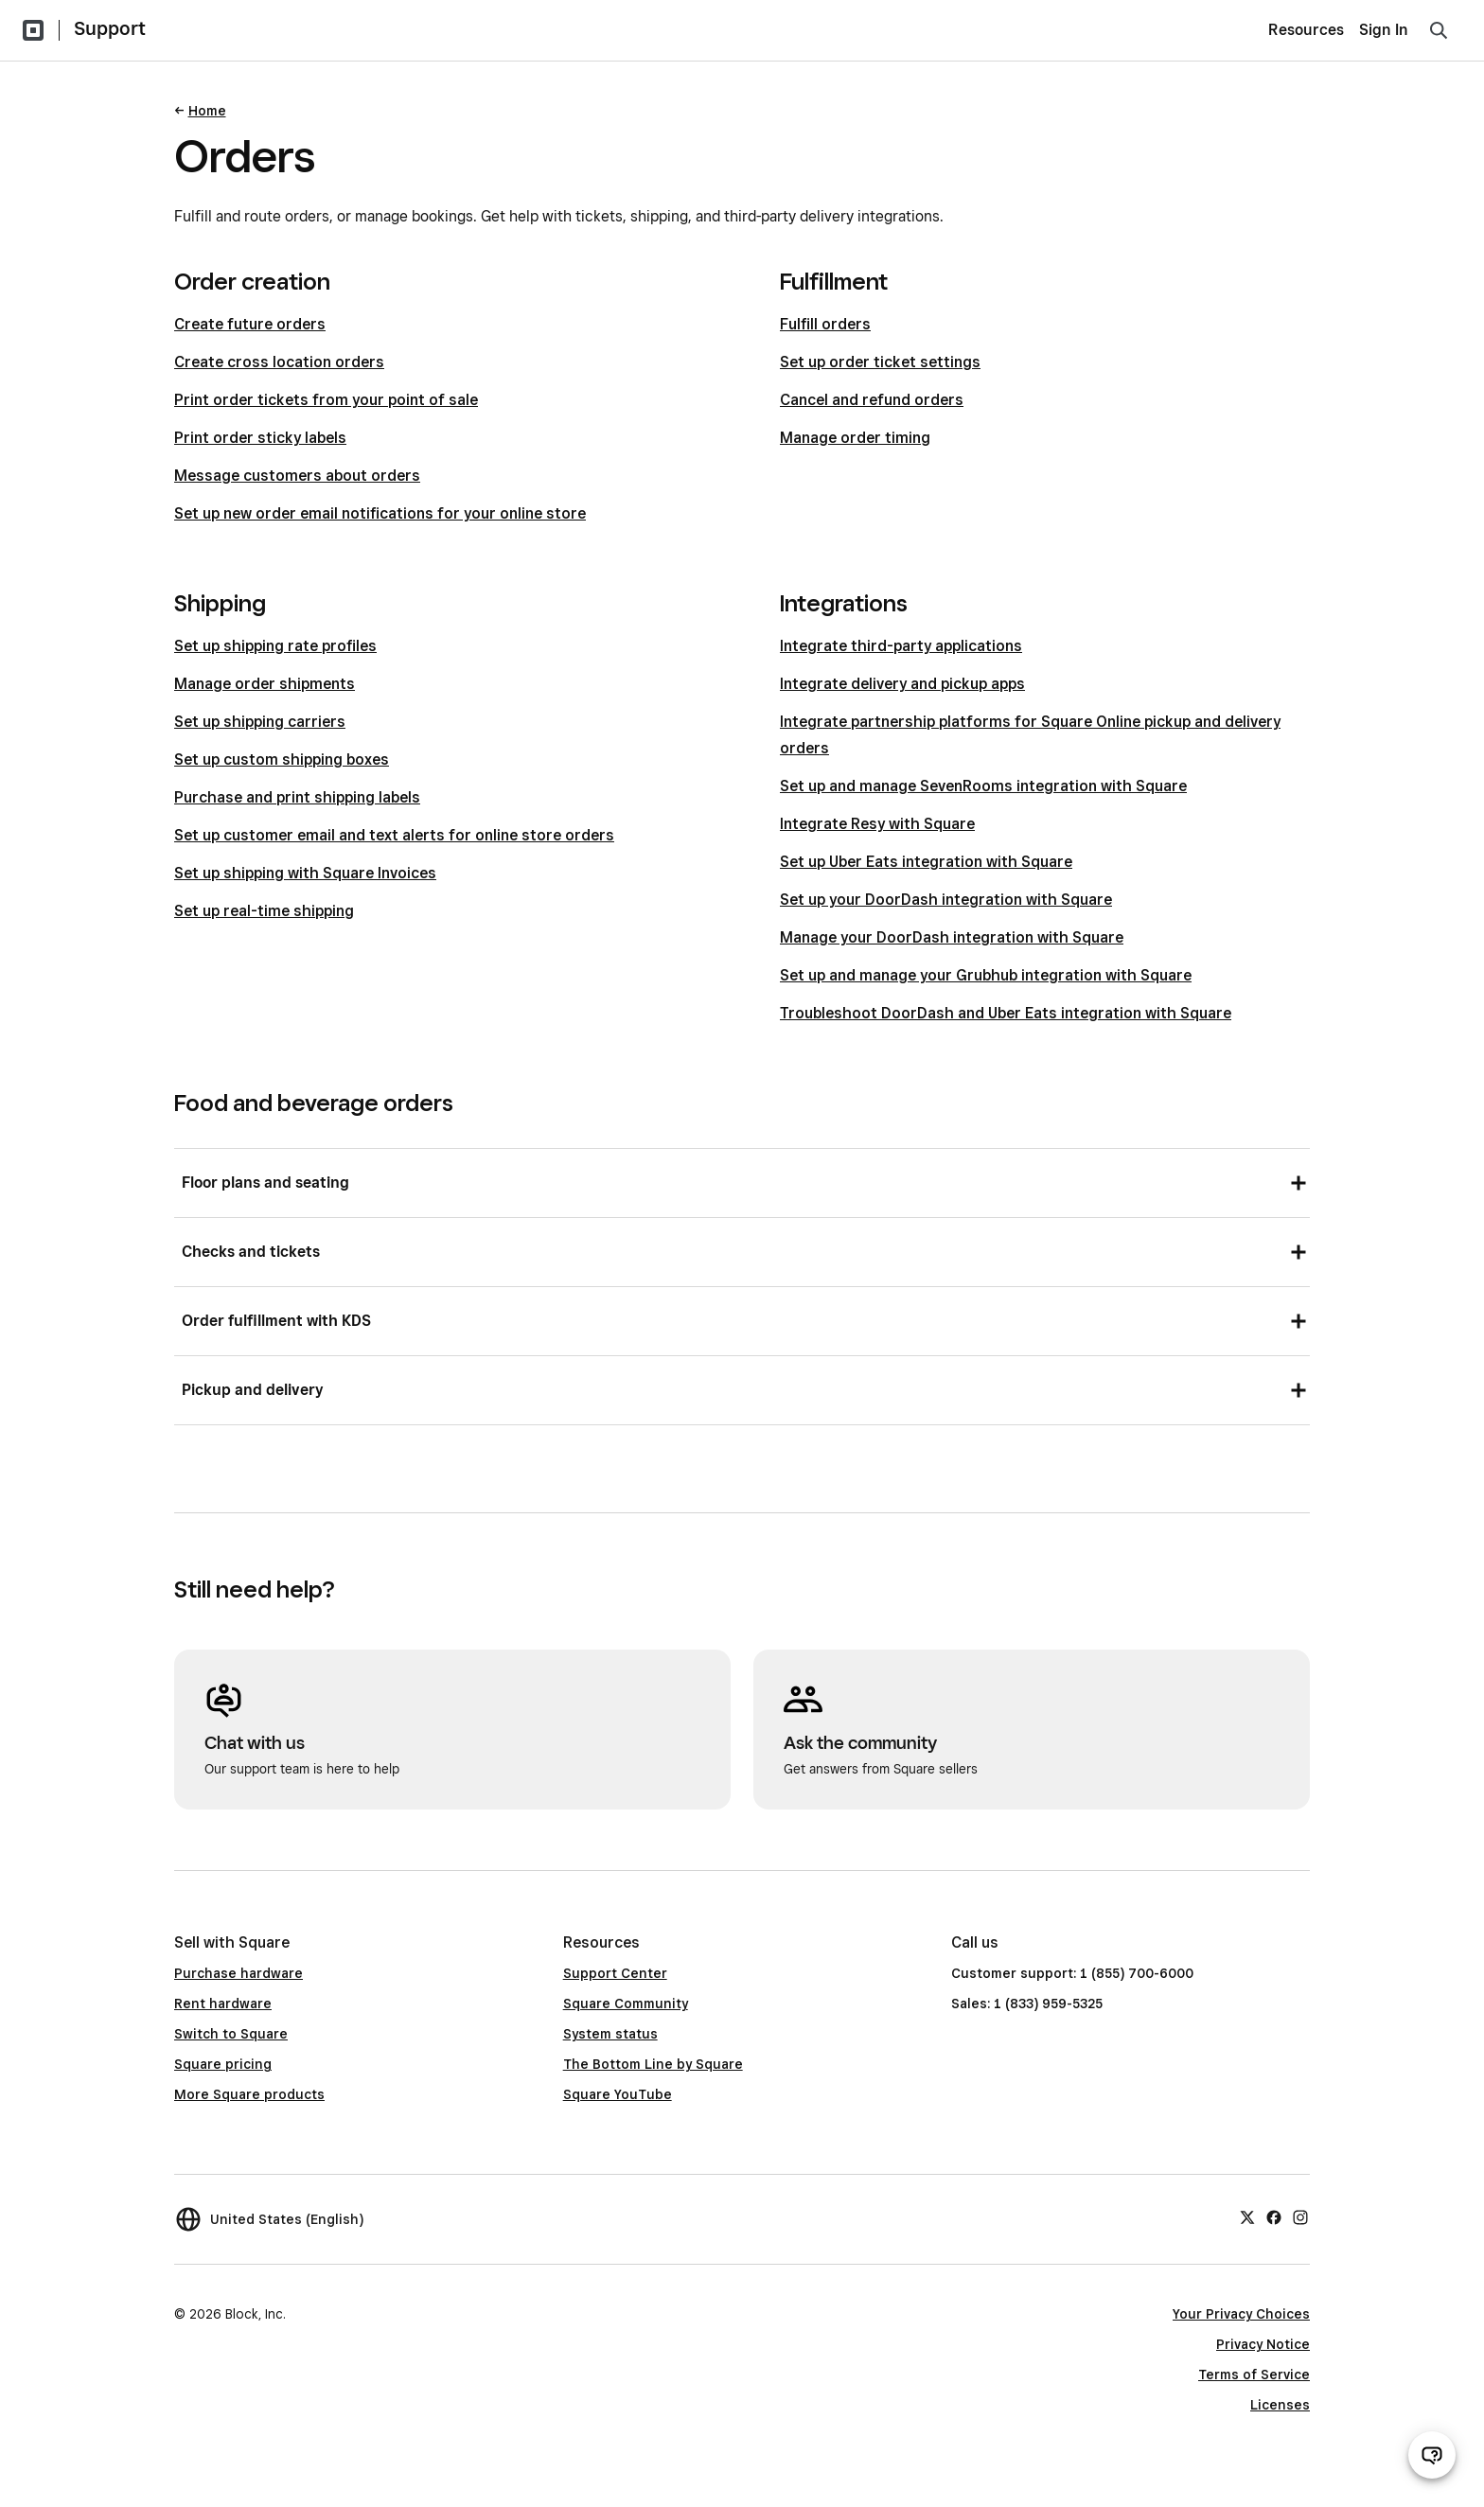 The image size is (1484, 2507). What do you see at coordinates (297, 797) in the screenshot?
I see `Purchase and print shipping labels` at bounding box center [297, 797].